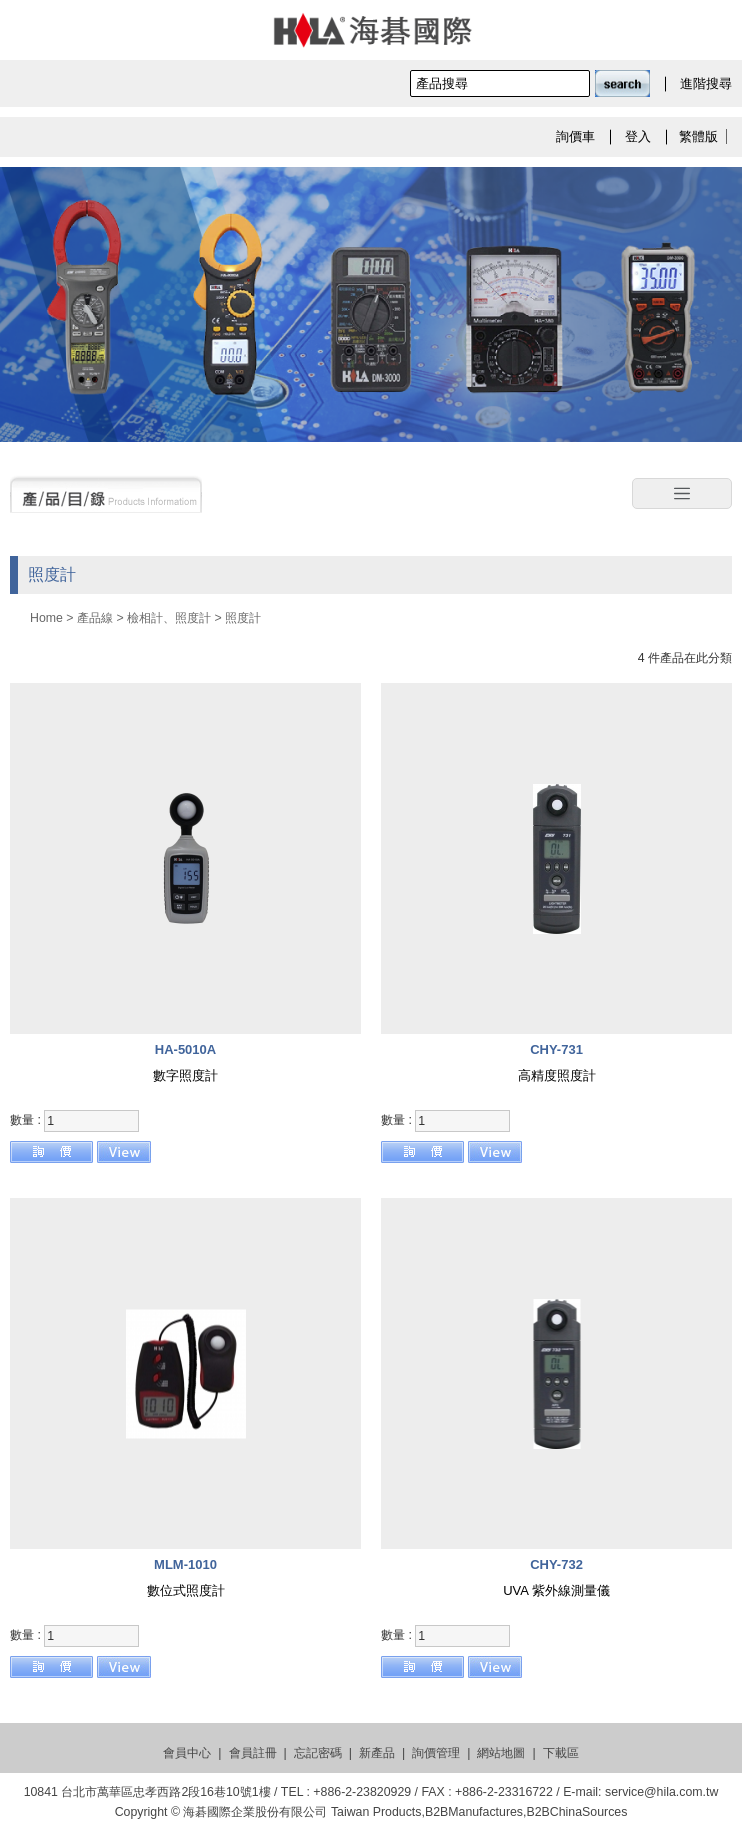 This screenshot has width=742, height=1831. What do you see at coordinates (377, 1753) in the screenshot?
I see `新產品` at bounding box center [377, 1753].